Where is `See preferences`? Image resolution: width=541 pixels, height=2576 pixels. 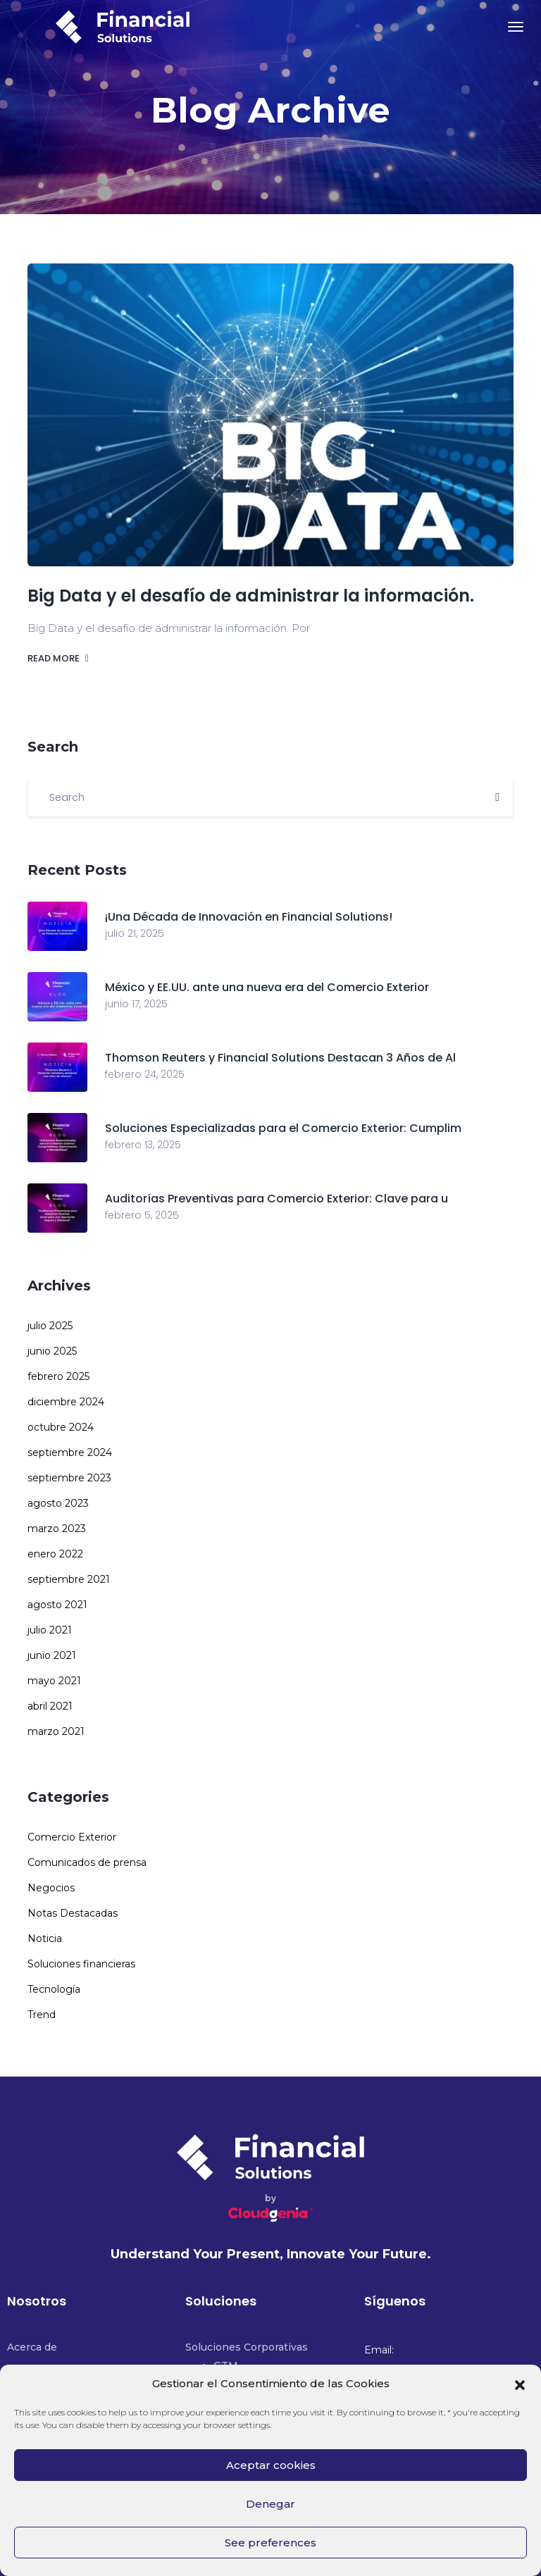
See preferences is located at coordinates (270, 2542).